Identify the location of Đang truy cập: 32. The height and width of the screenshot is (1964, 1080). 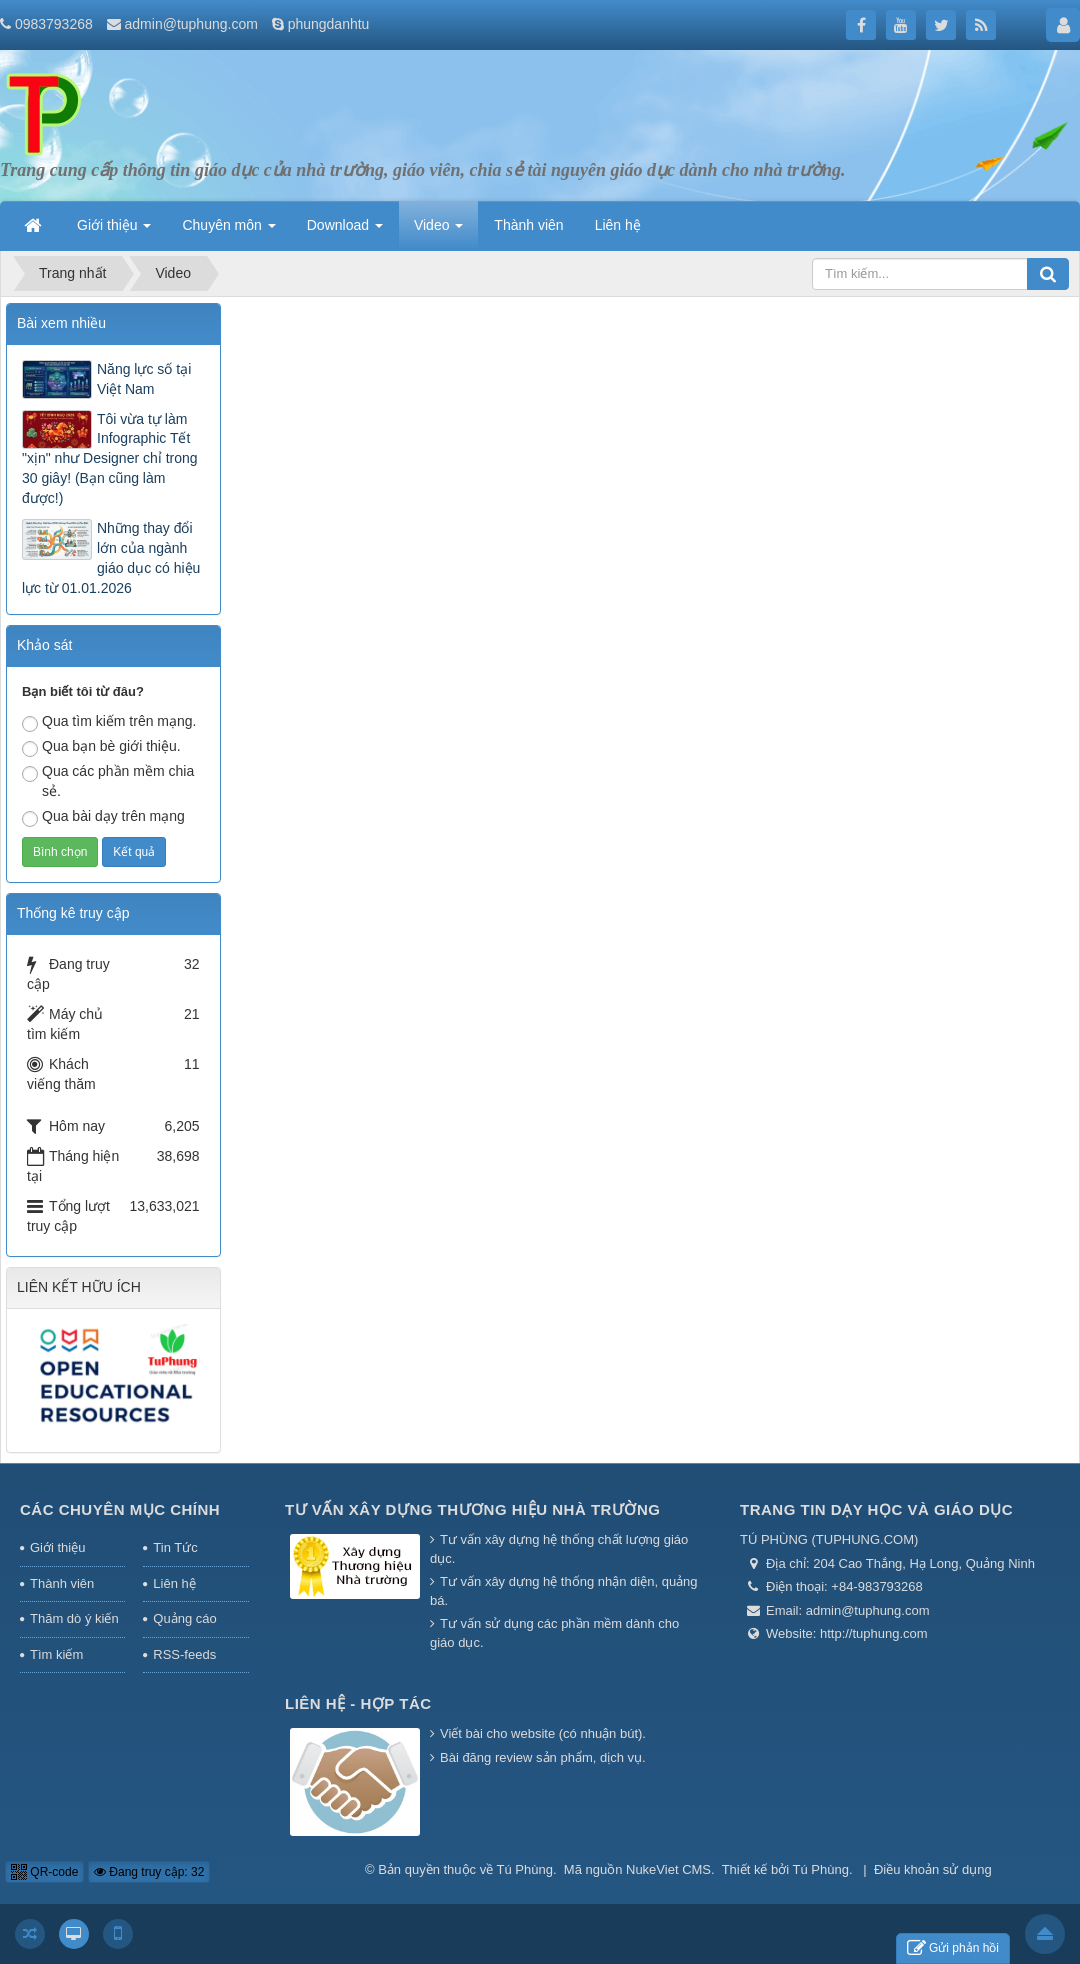
(149, 1872).